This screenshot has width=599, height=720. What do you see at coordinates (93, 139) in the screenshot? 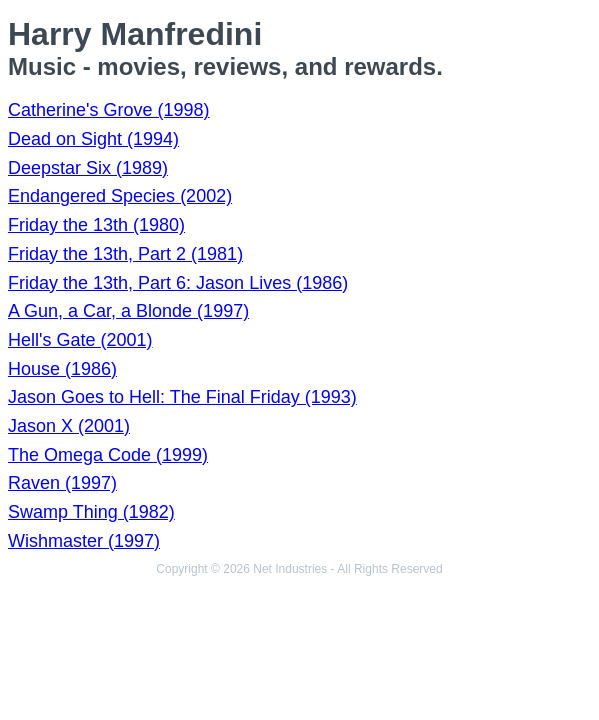
I see `Dead on Sight (1994)` at bounding box center [93, 139].